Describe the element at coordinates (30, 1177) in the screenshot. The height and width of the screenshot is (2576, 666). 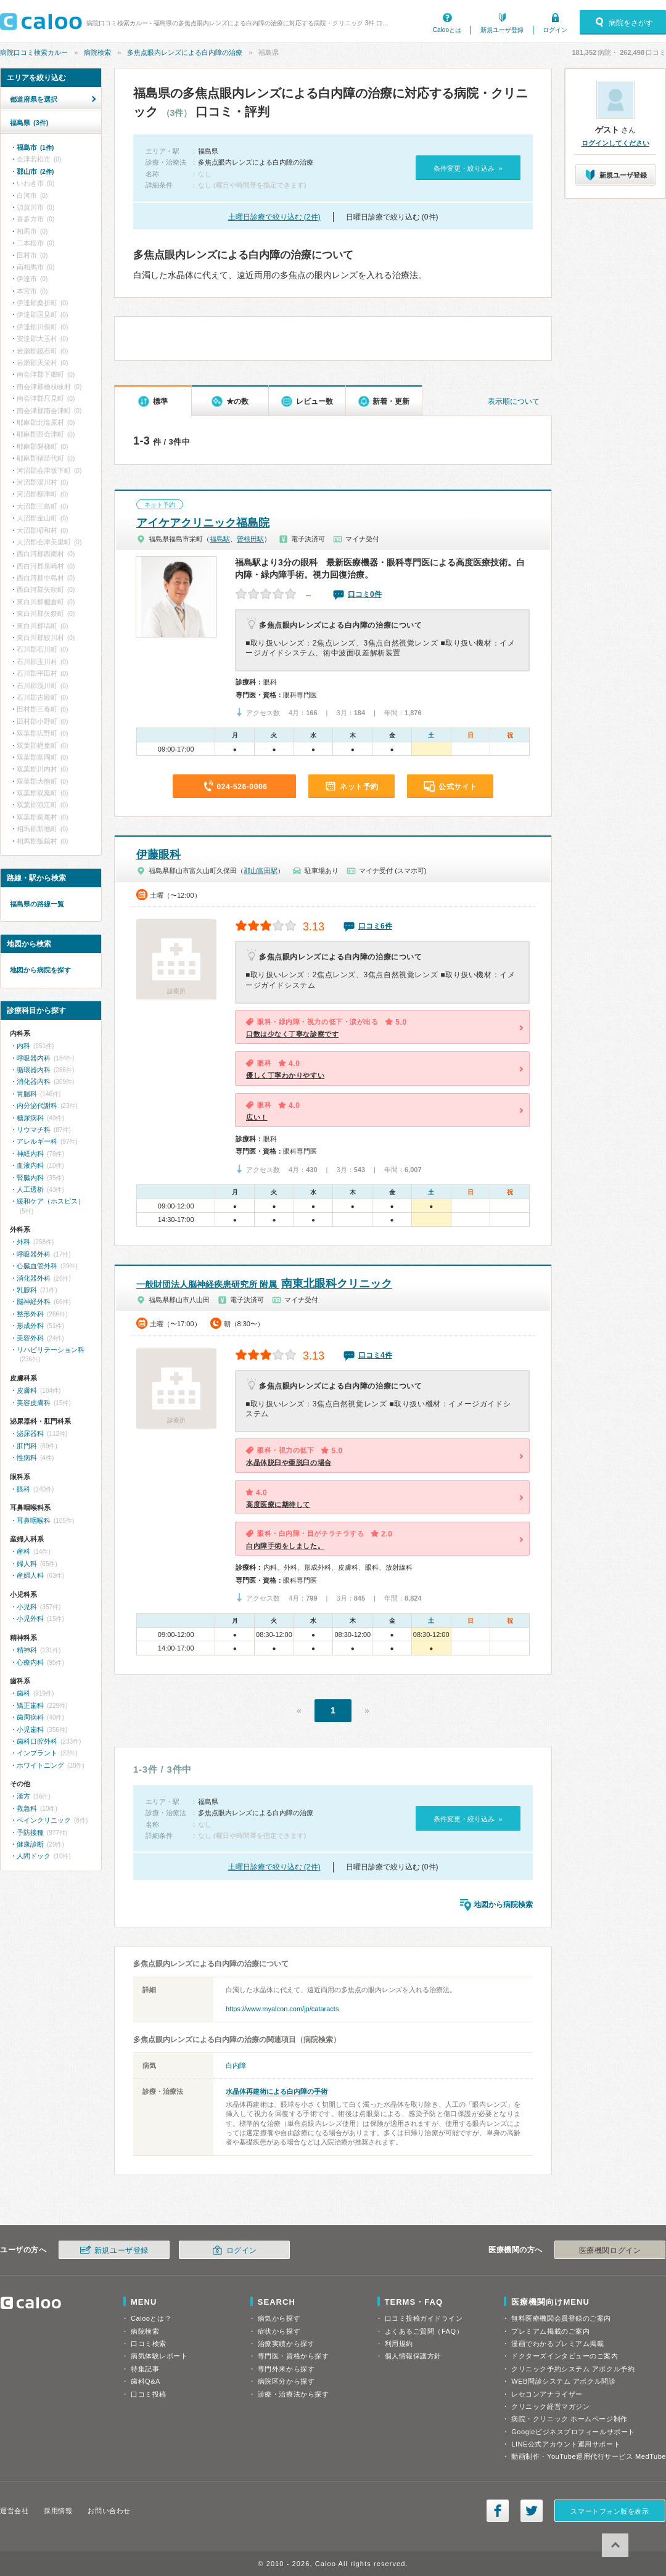
I see `腎臓内科` at that location.